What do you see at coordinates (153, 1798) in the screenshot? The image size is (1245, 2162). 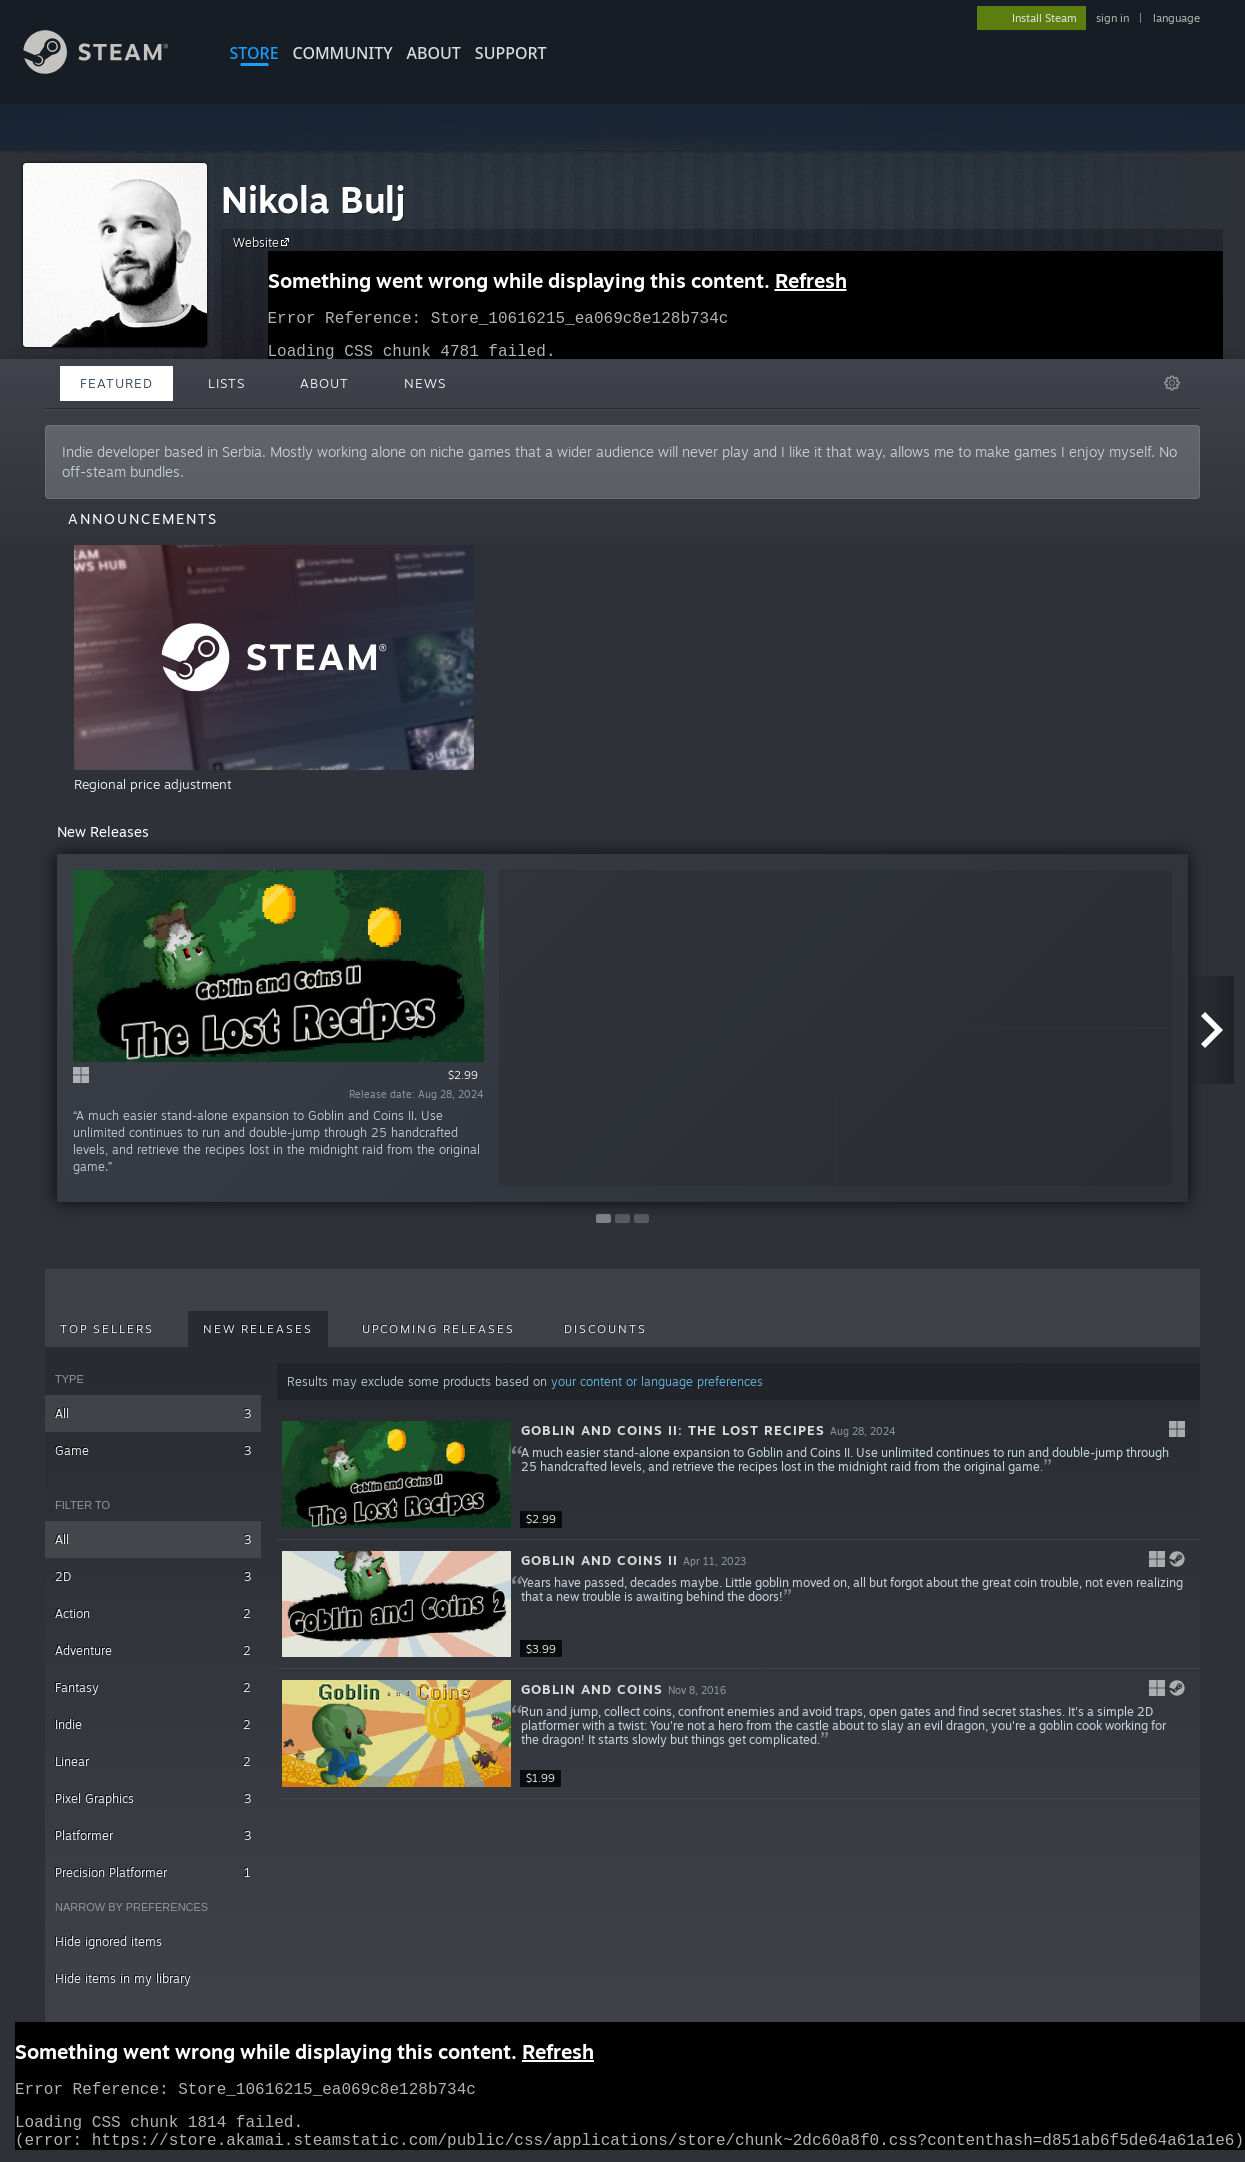 I see `Pixel Graphics` at bounding box center [153, 1798].